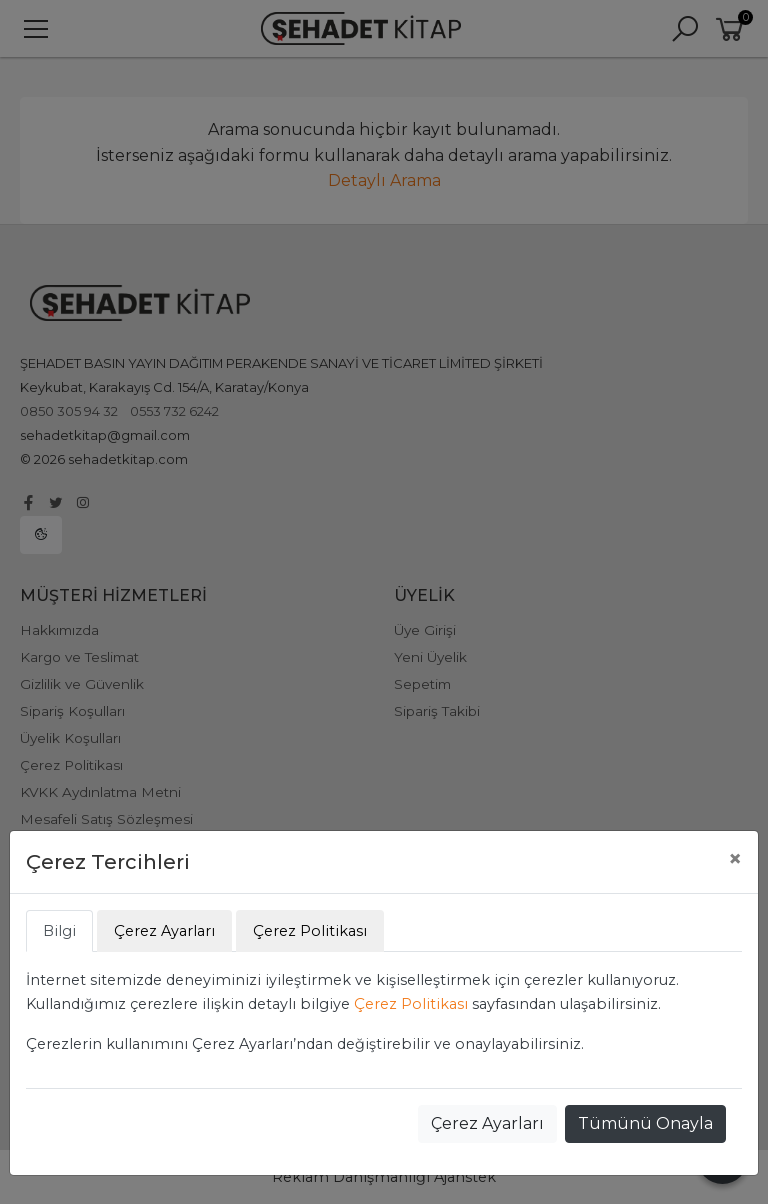  What do you see at coordinates (645, 1123) in the screenshot?
I see `Tümünü Onayla` at bounding box center [645, 1123].